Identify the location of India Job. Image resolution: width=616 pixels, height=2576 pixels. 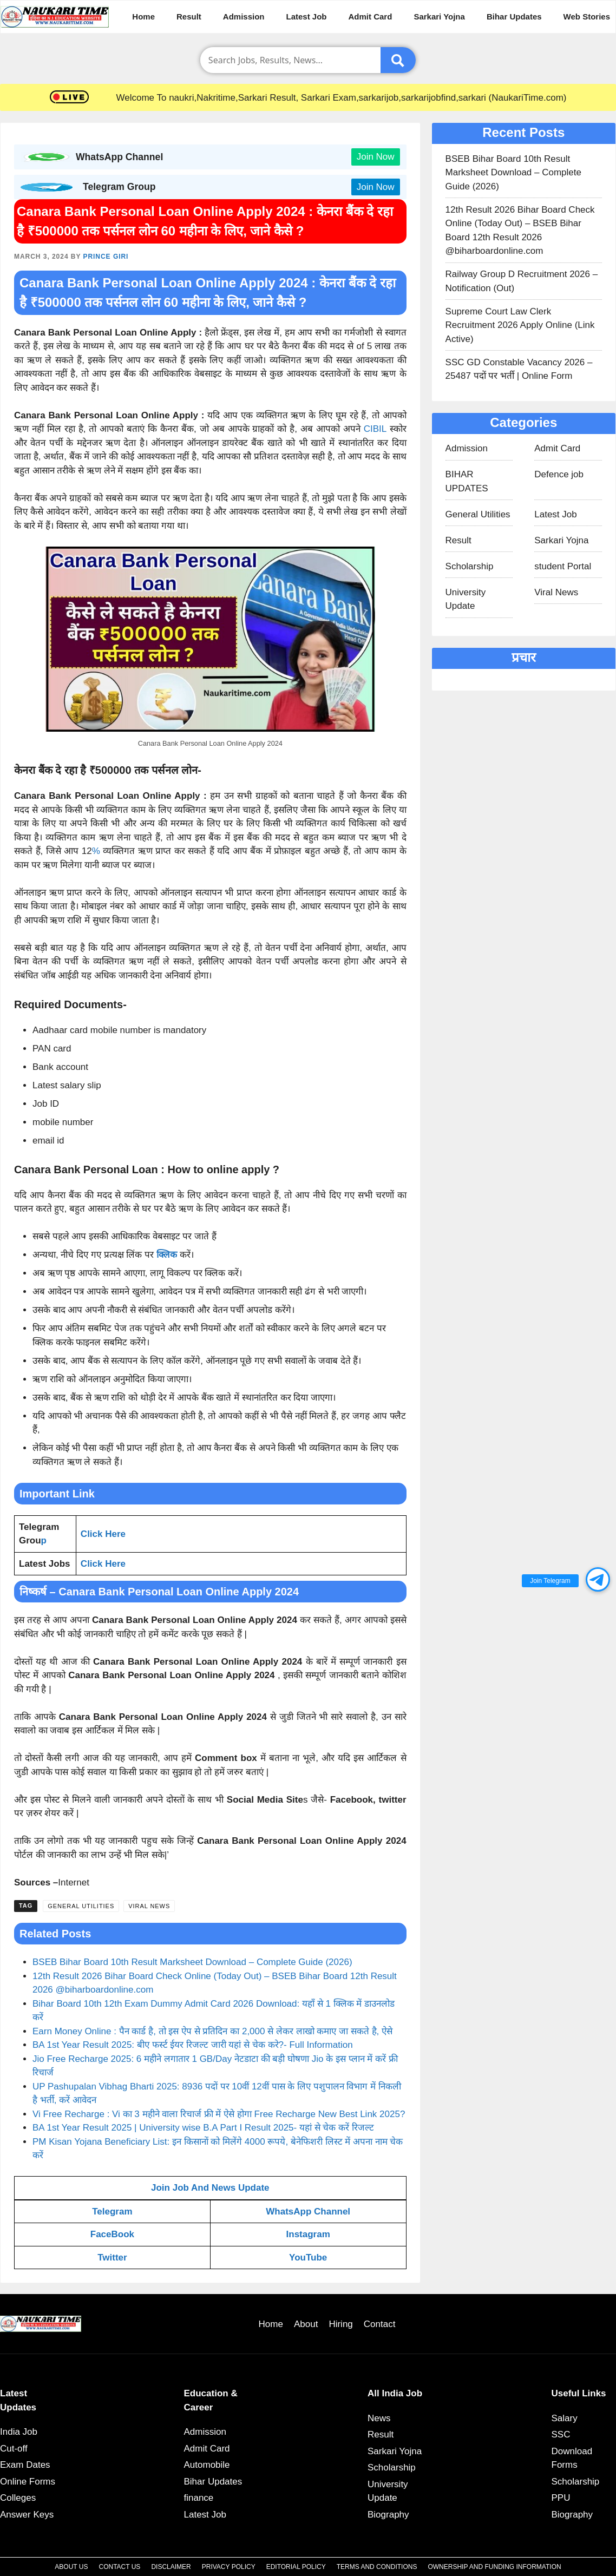
(18, 2432).